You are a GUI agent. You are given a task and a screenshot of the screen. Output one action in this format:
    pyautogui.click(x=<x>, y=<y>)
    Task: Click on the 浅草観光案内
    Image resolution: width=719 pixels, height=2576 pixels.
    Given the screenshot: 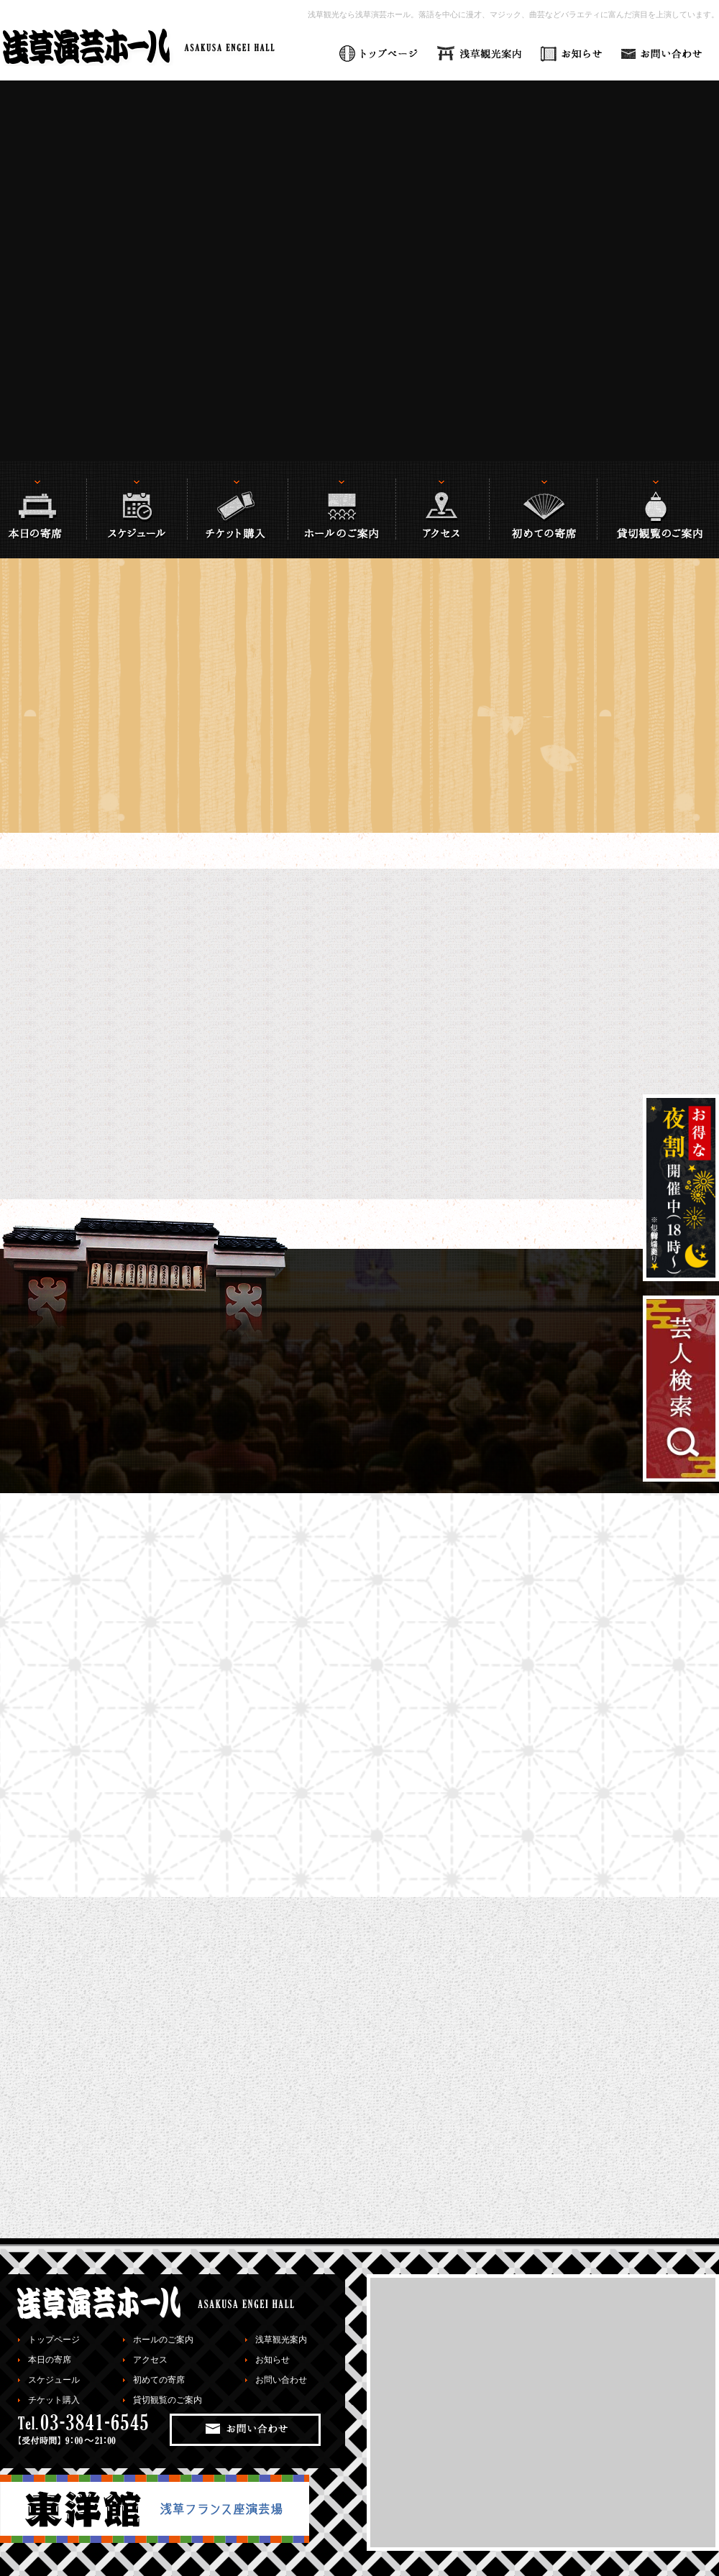 What is the action you would take?
    pyautogui.click(x=281, y=2340)
    